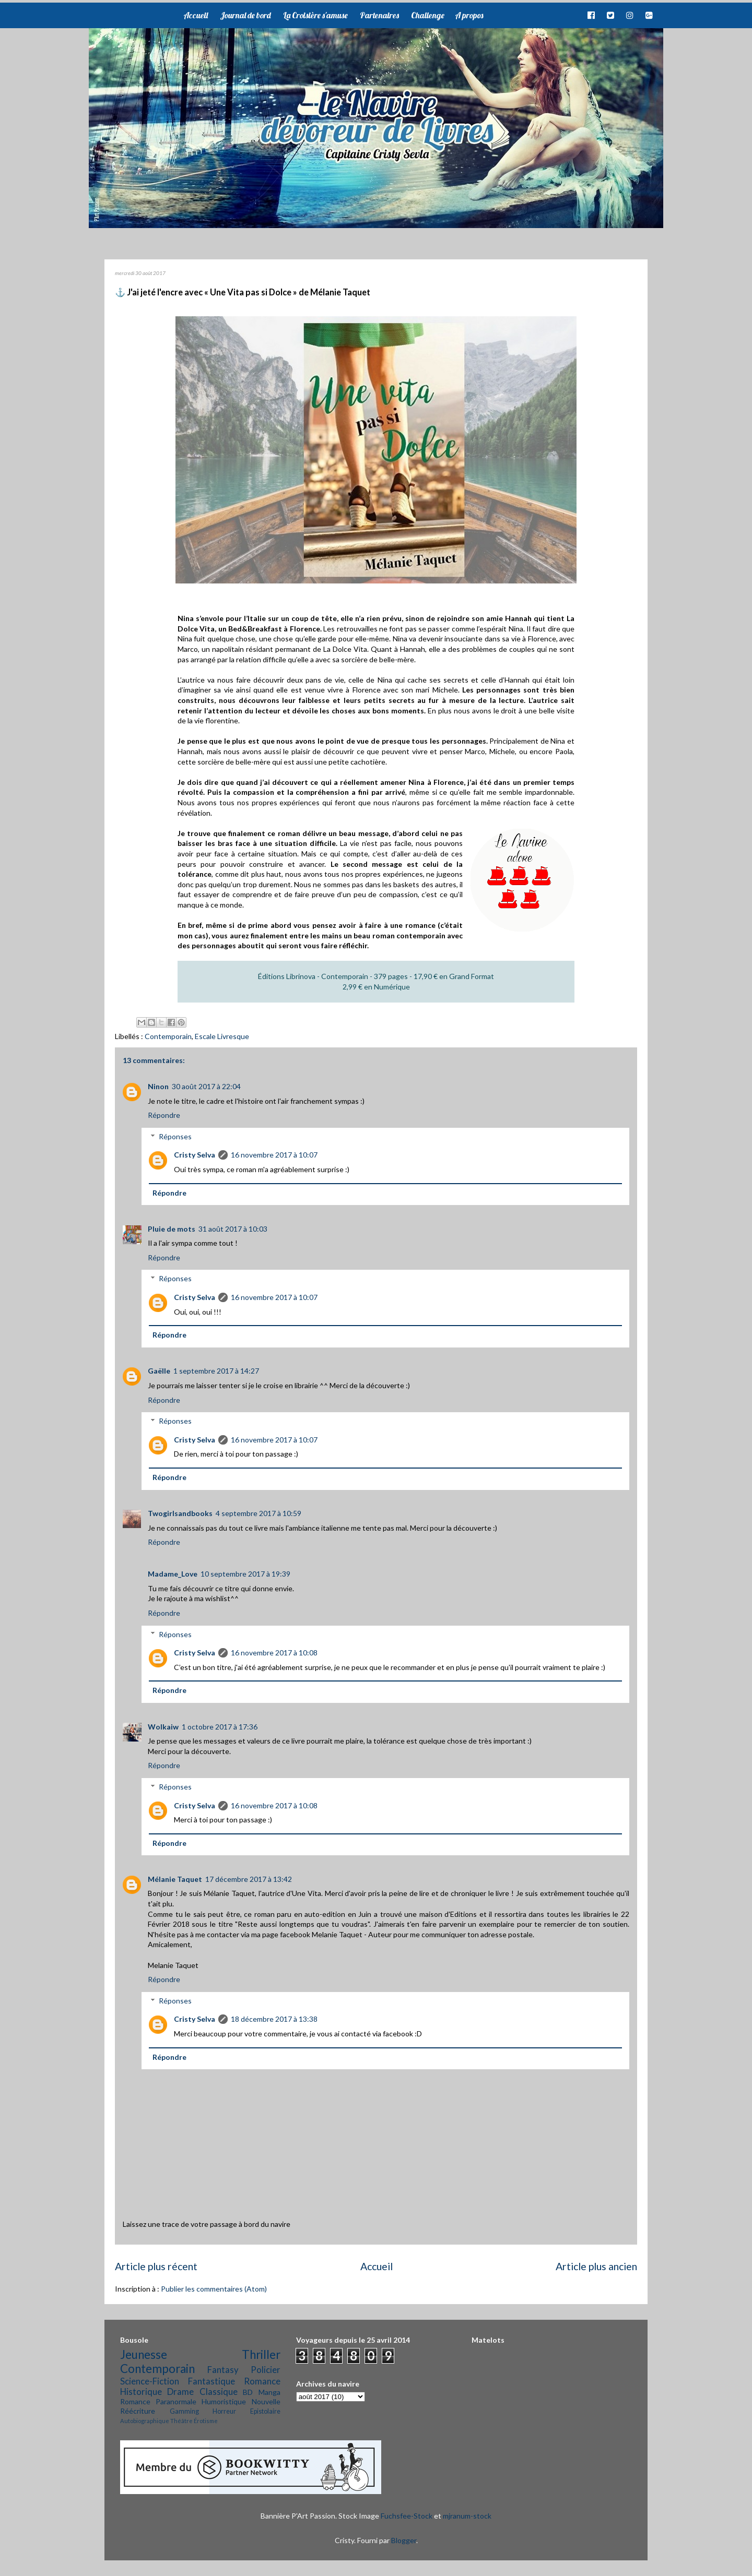 This screenshot has height=2576, width=752. I want to click on Répondre, so click(164, 1115).